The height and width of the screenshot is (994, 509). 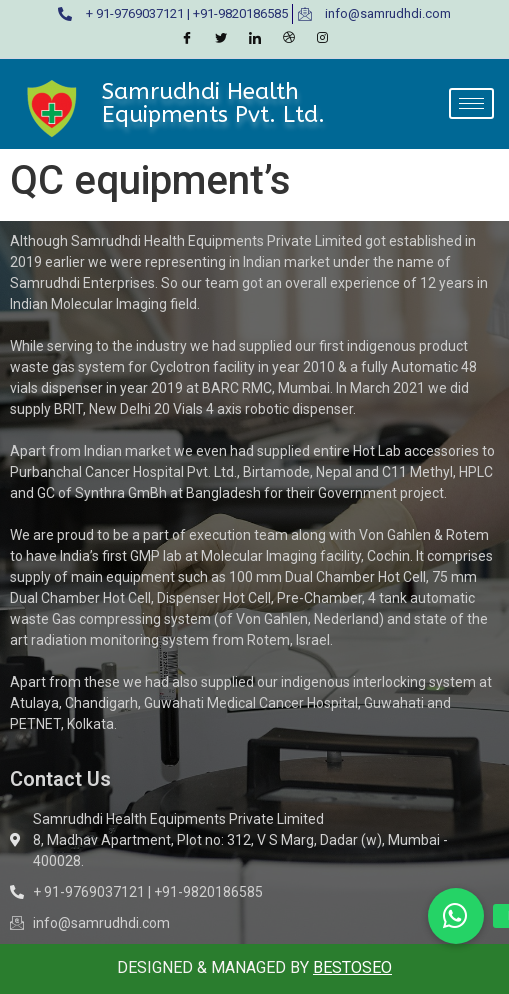 What do you see at coordinates (471, 103) in the screenshot?
I see `[hamburger-icon]` at bounding box center [471, 103].